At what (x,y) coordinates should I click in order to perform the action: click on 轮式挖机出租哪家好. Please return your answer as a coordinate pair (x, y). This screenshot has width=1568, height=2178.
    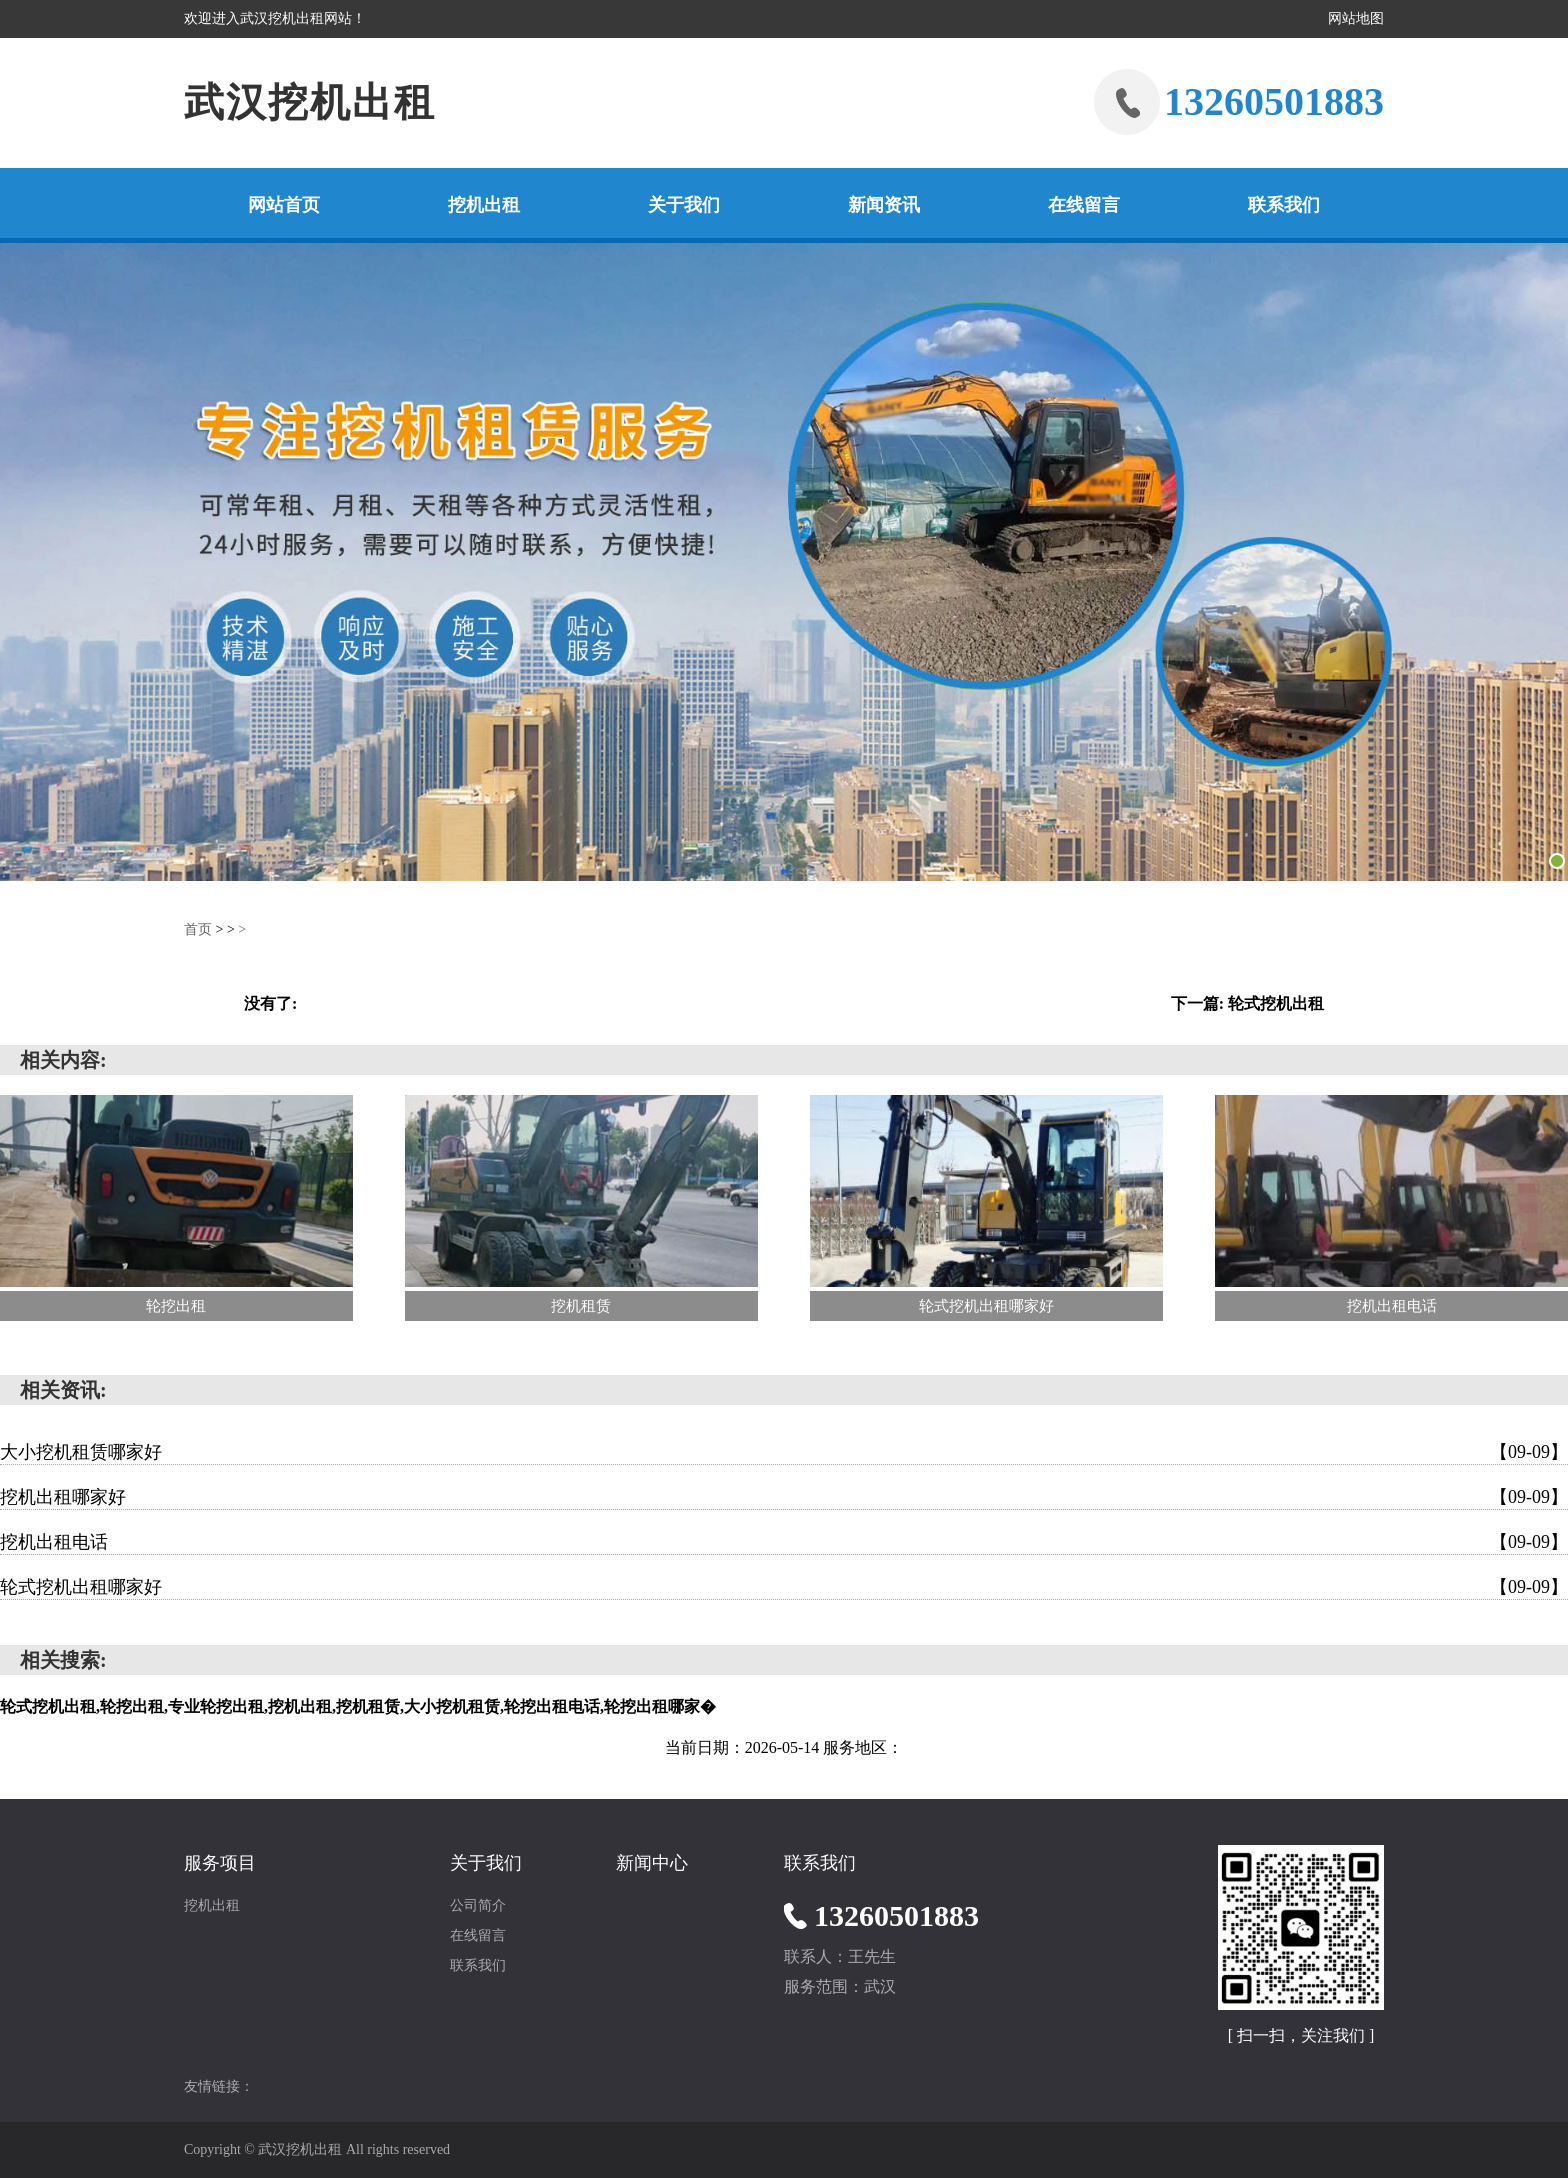
    Looking at the image, I should click on (784, 1587).